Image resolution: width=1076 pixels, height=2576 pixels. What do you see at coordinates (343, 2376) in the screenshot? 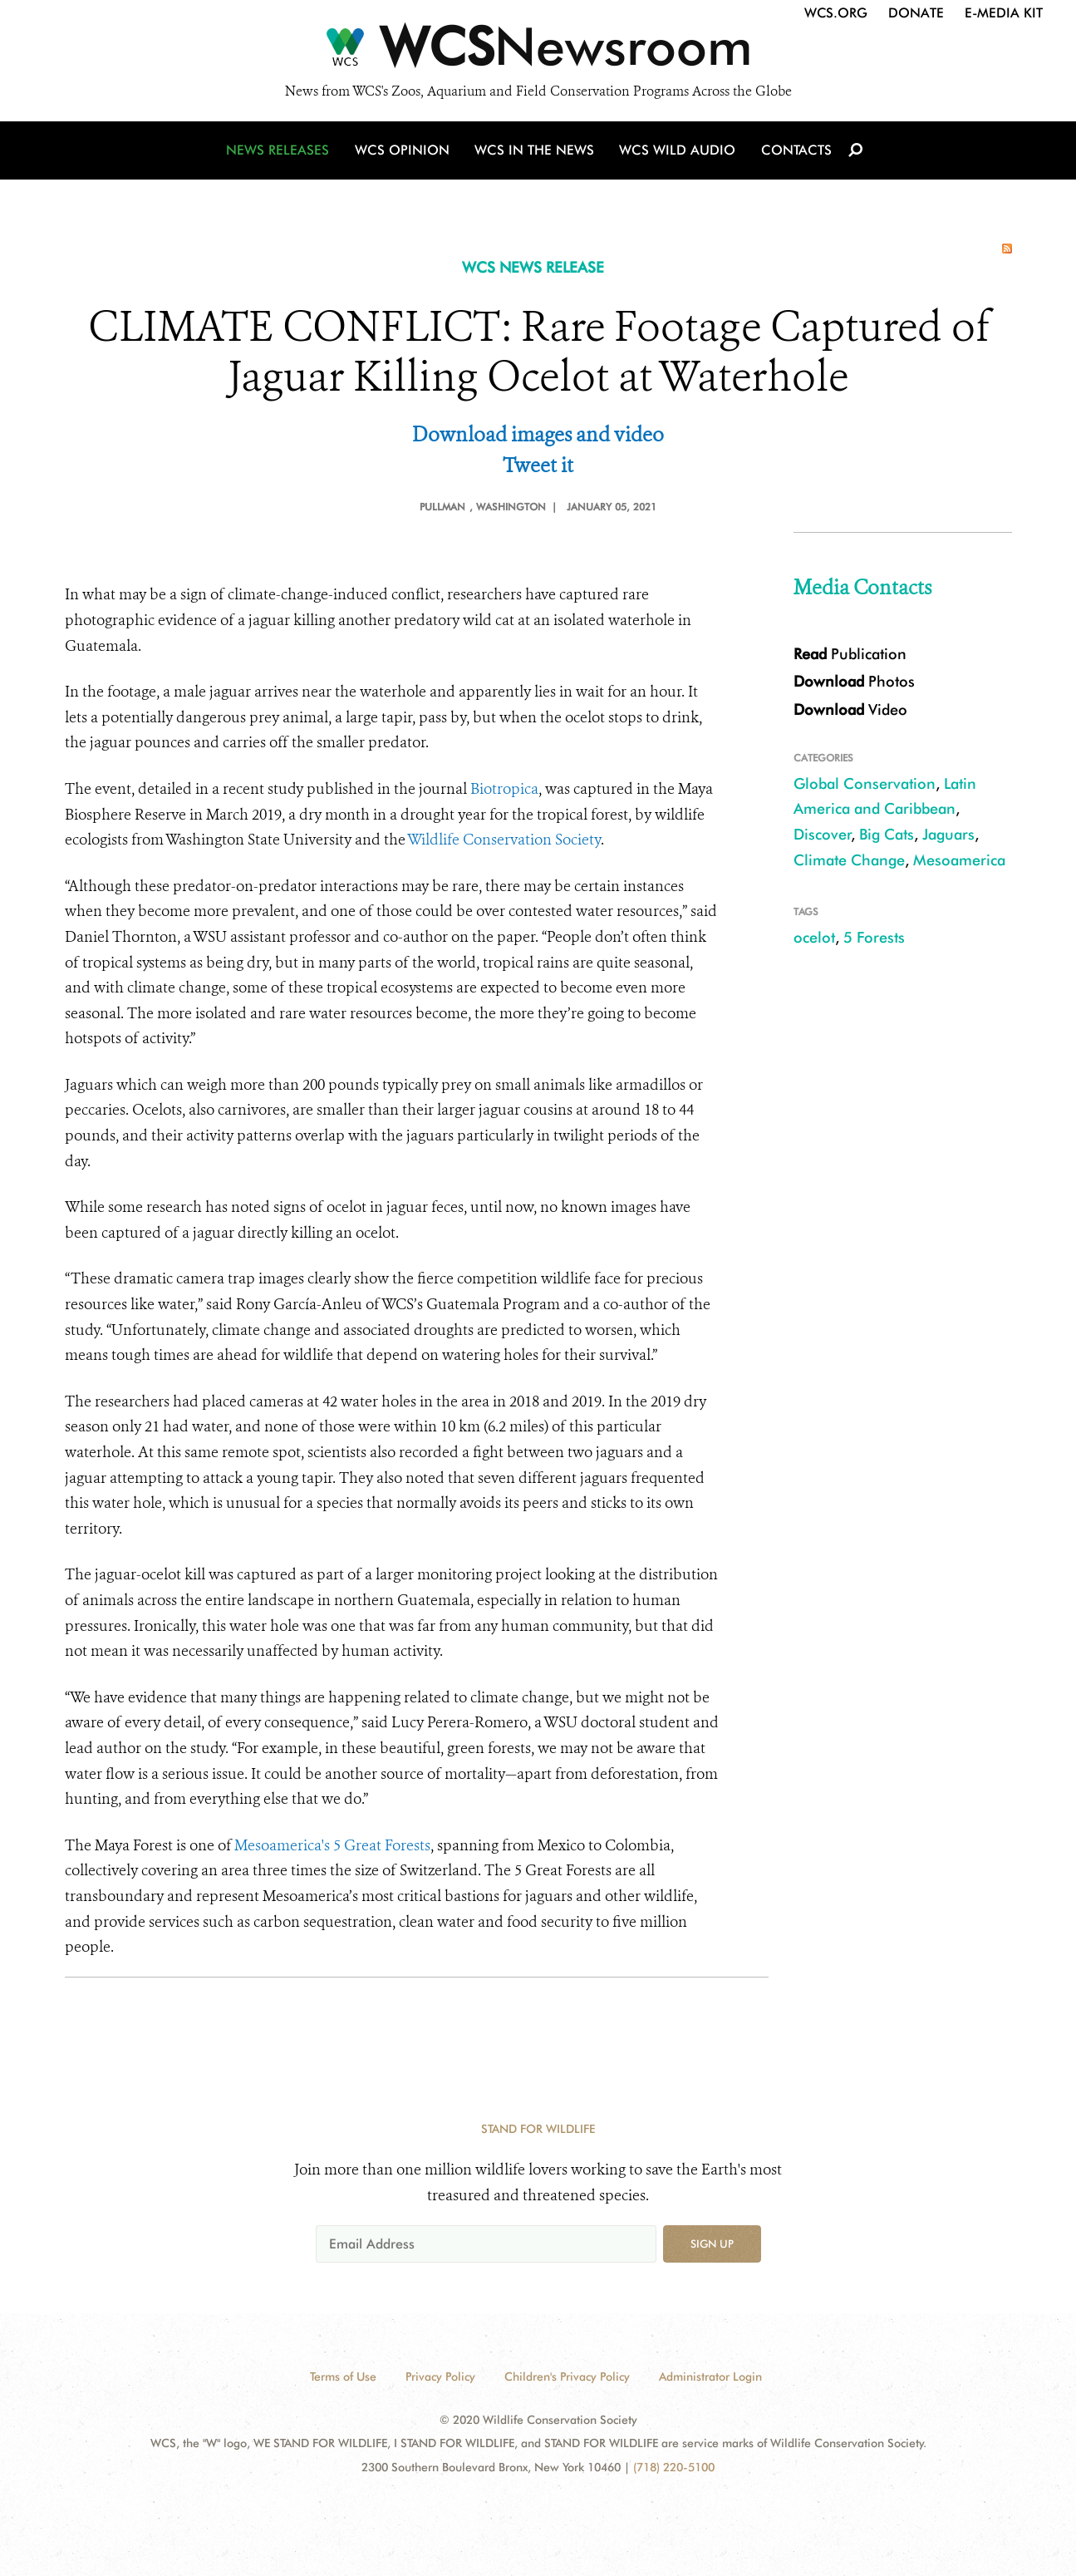
I see `Terms of Use` at bounding box center [343, 2376].